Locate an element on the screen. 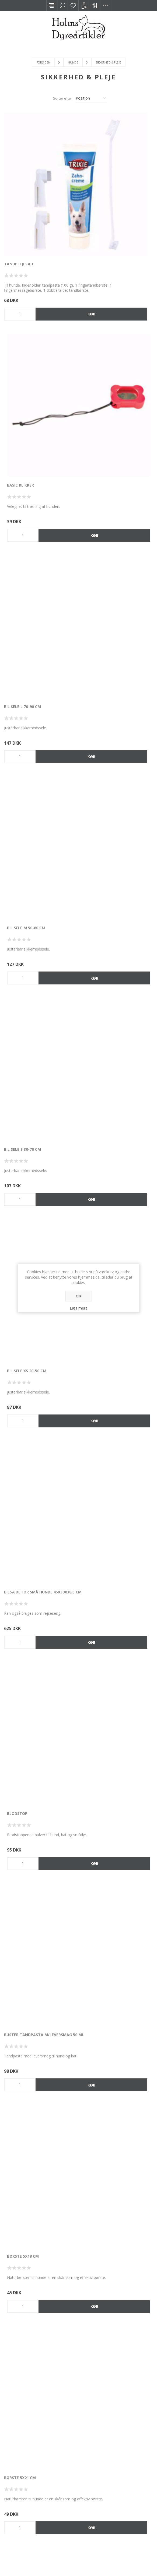 The width and height of the screenshot is (157, 2576). Diafarm Forhudsrens 100 ml. is located at coordinates (110, 1251).